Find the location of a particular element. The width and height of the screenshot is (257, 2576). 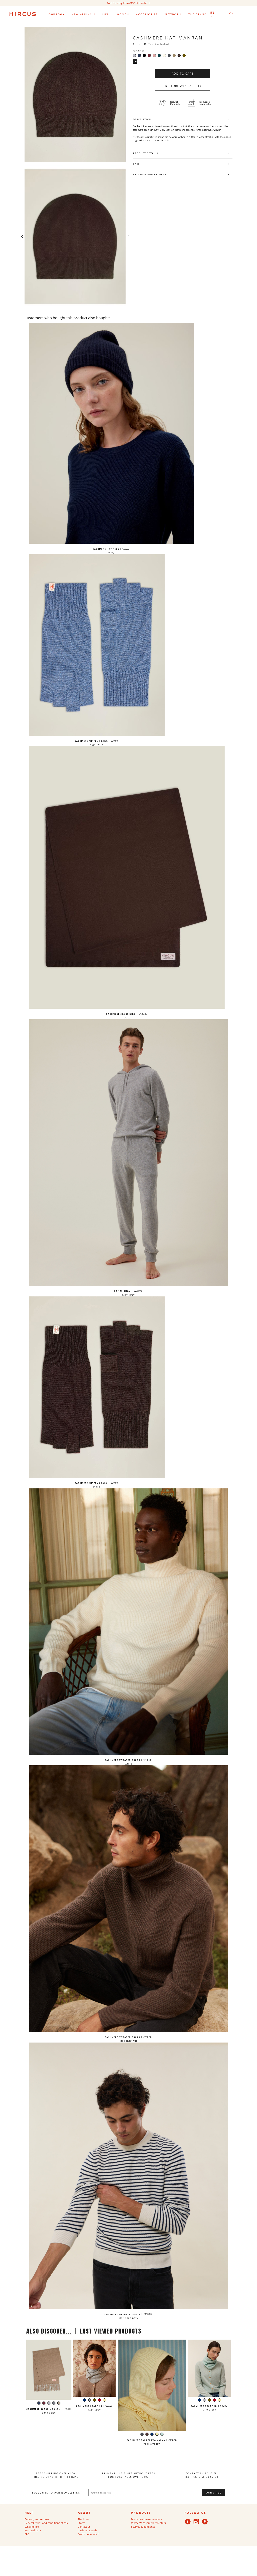

[Red] is located at coordinates (99, 2400).